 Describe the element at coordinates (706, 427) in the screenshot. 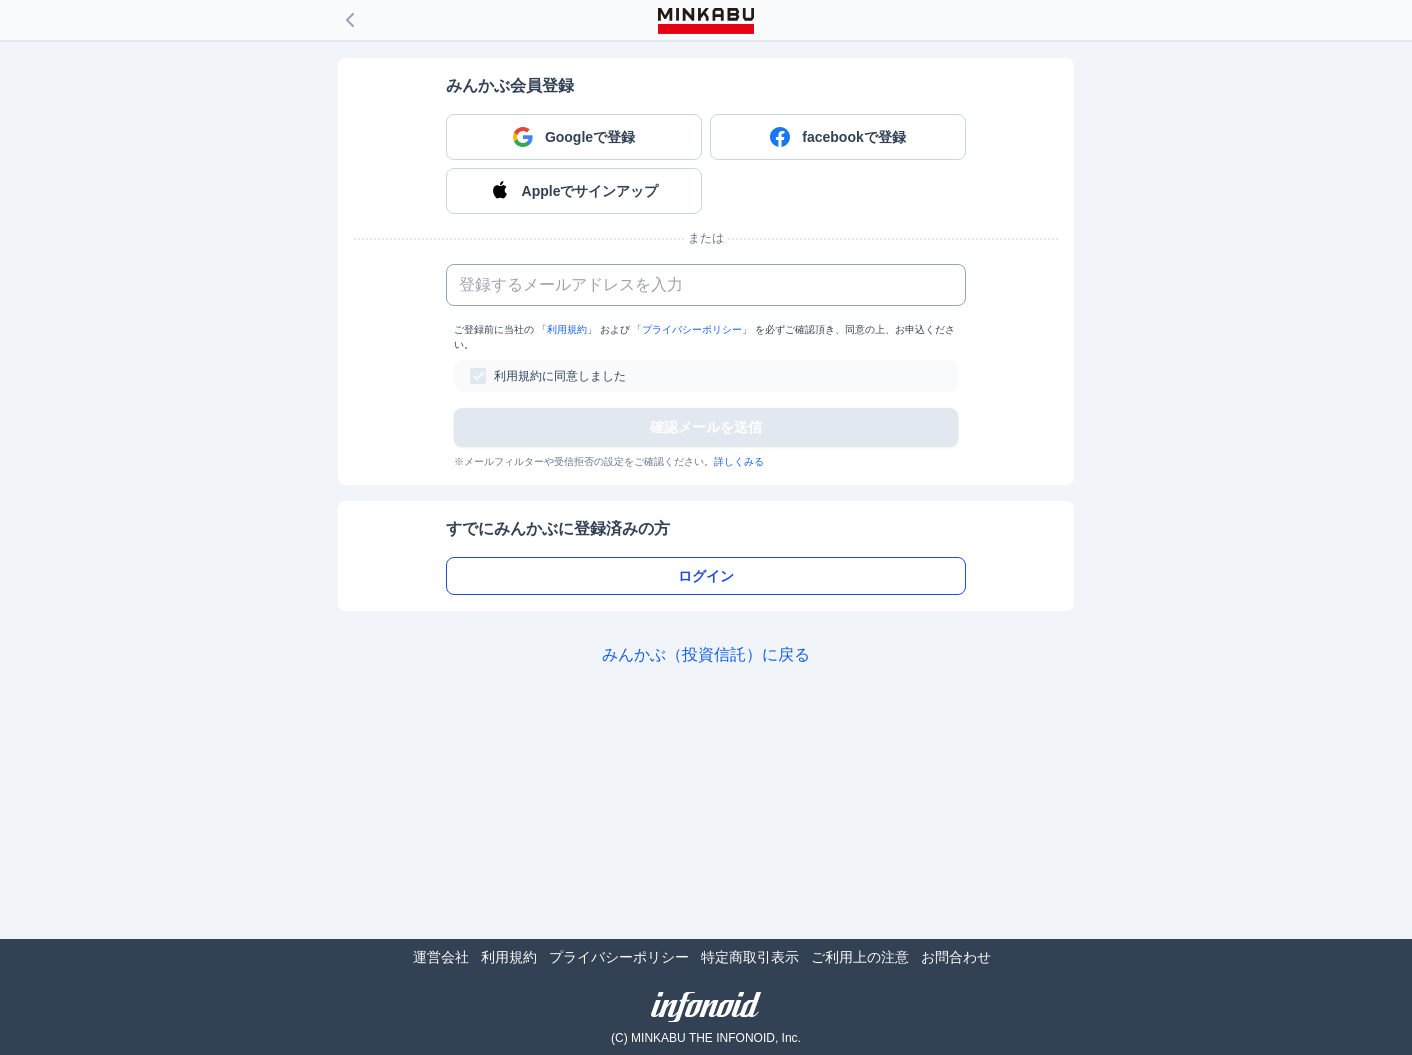

I see `確認メールを送信` at that location.